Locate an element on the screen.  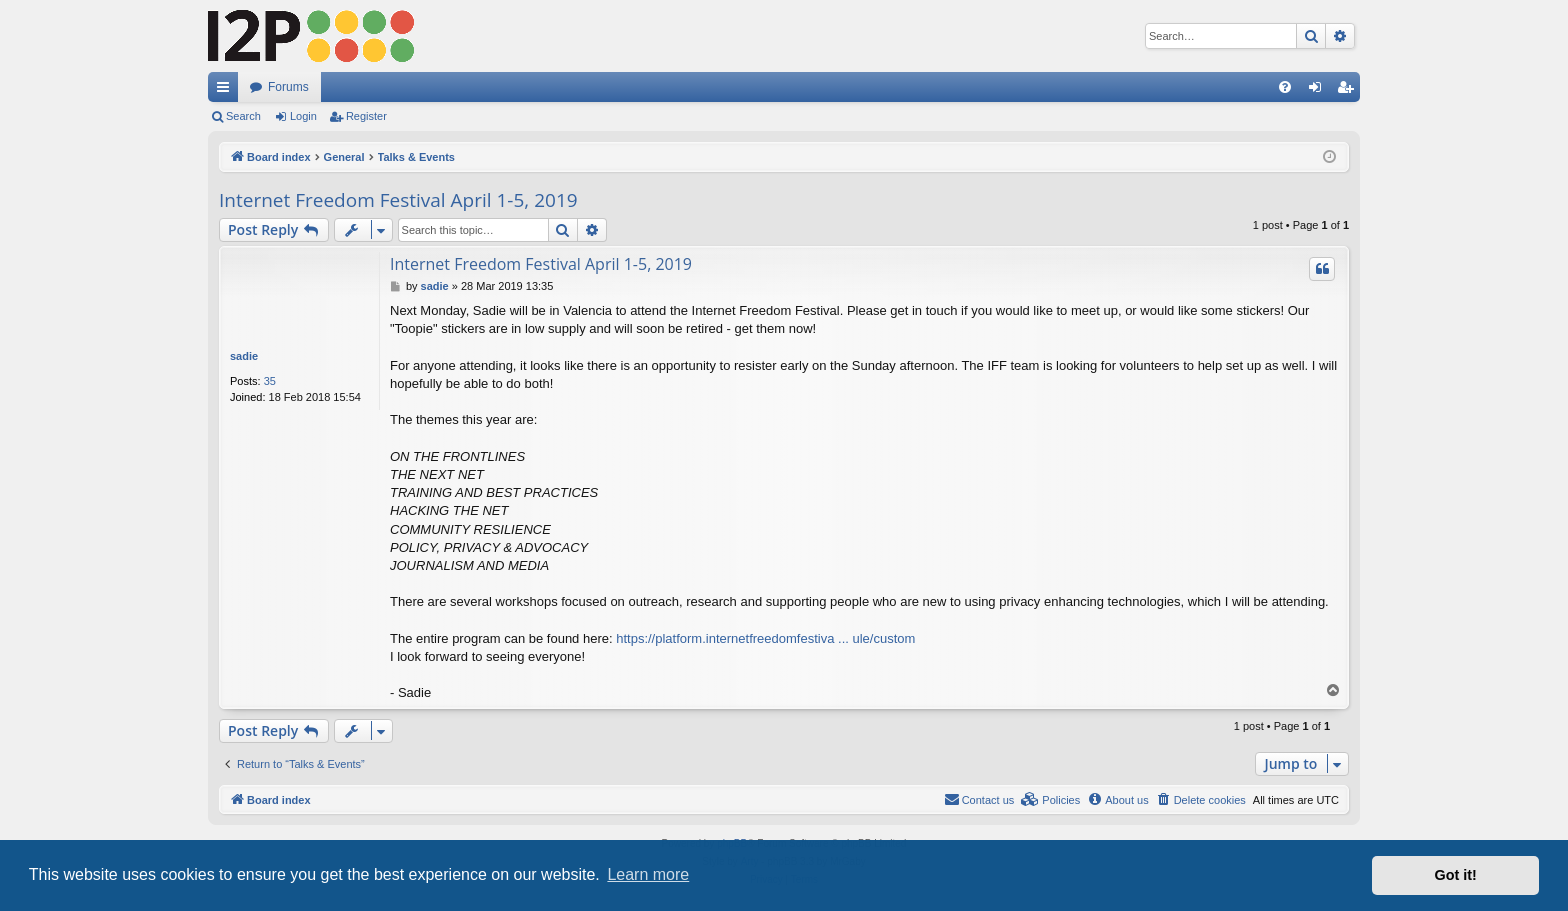
Contact us [menuitem] is located at coordinates (979, 799).